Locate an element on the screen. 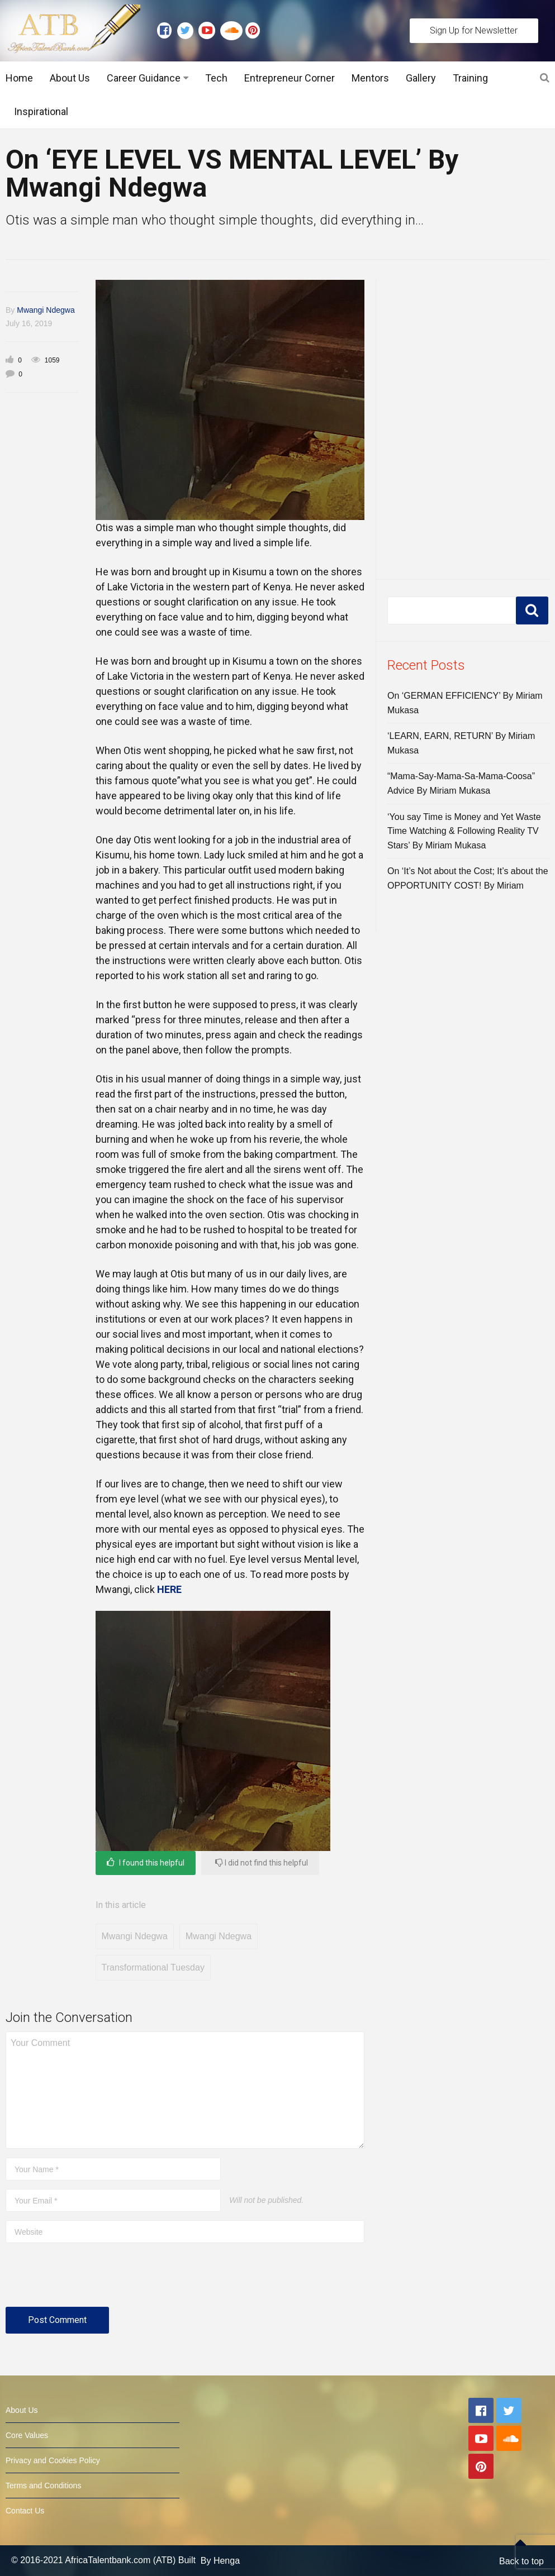 This screenshot has width=555, height=2576. Terms and Conditions is located at coordinates (43, 2485).